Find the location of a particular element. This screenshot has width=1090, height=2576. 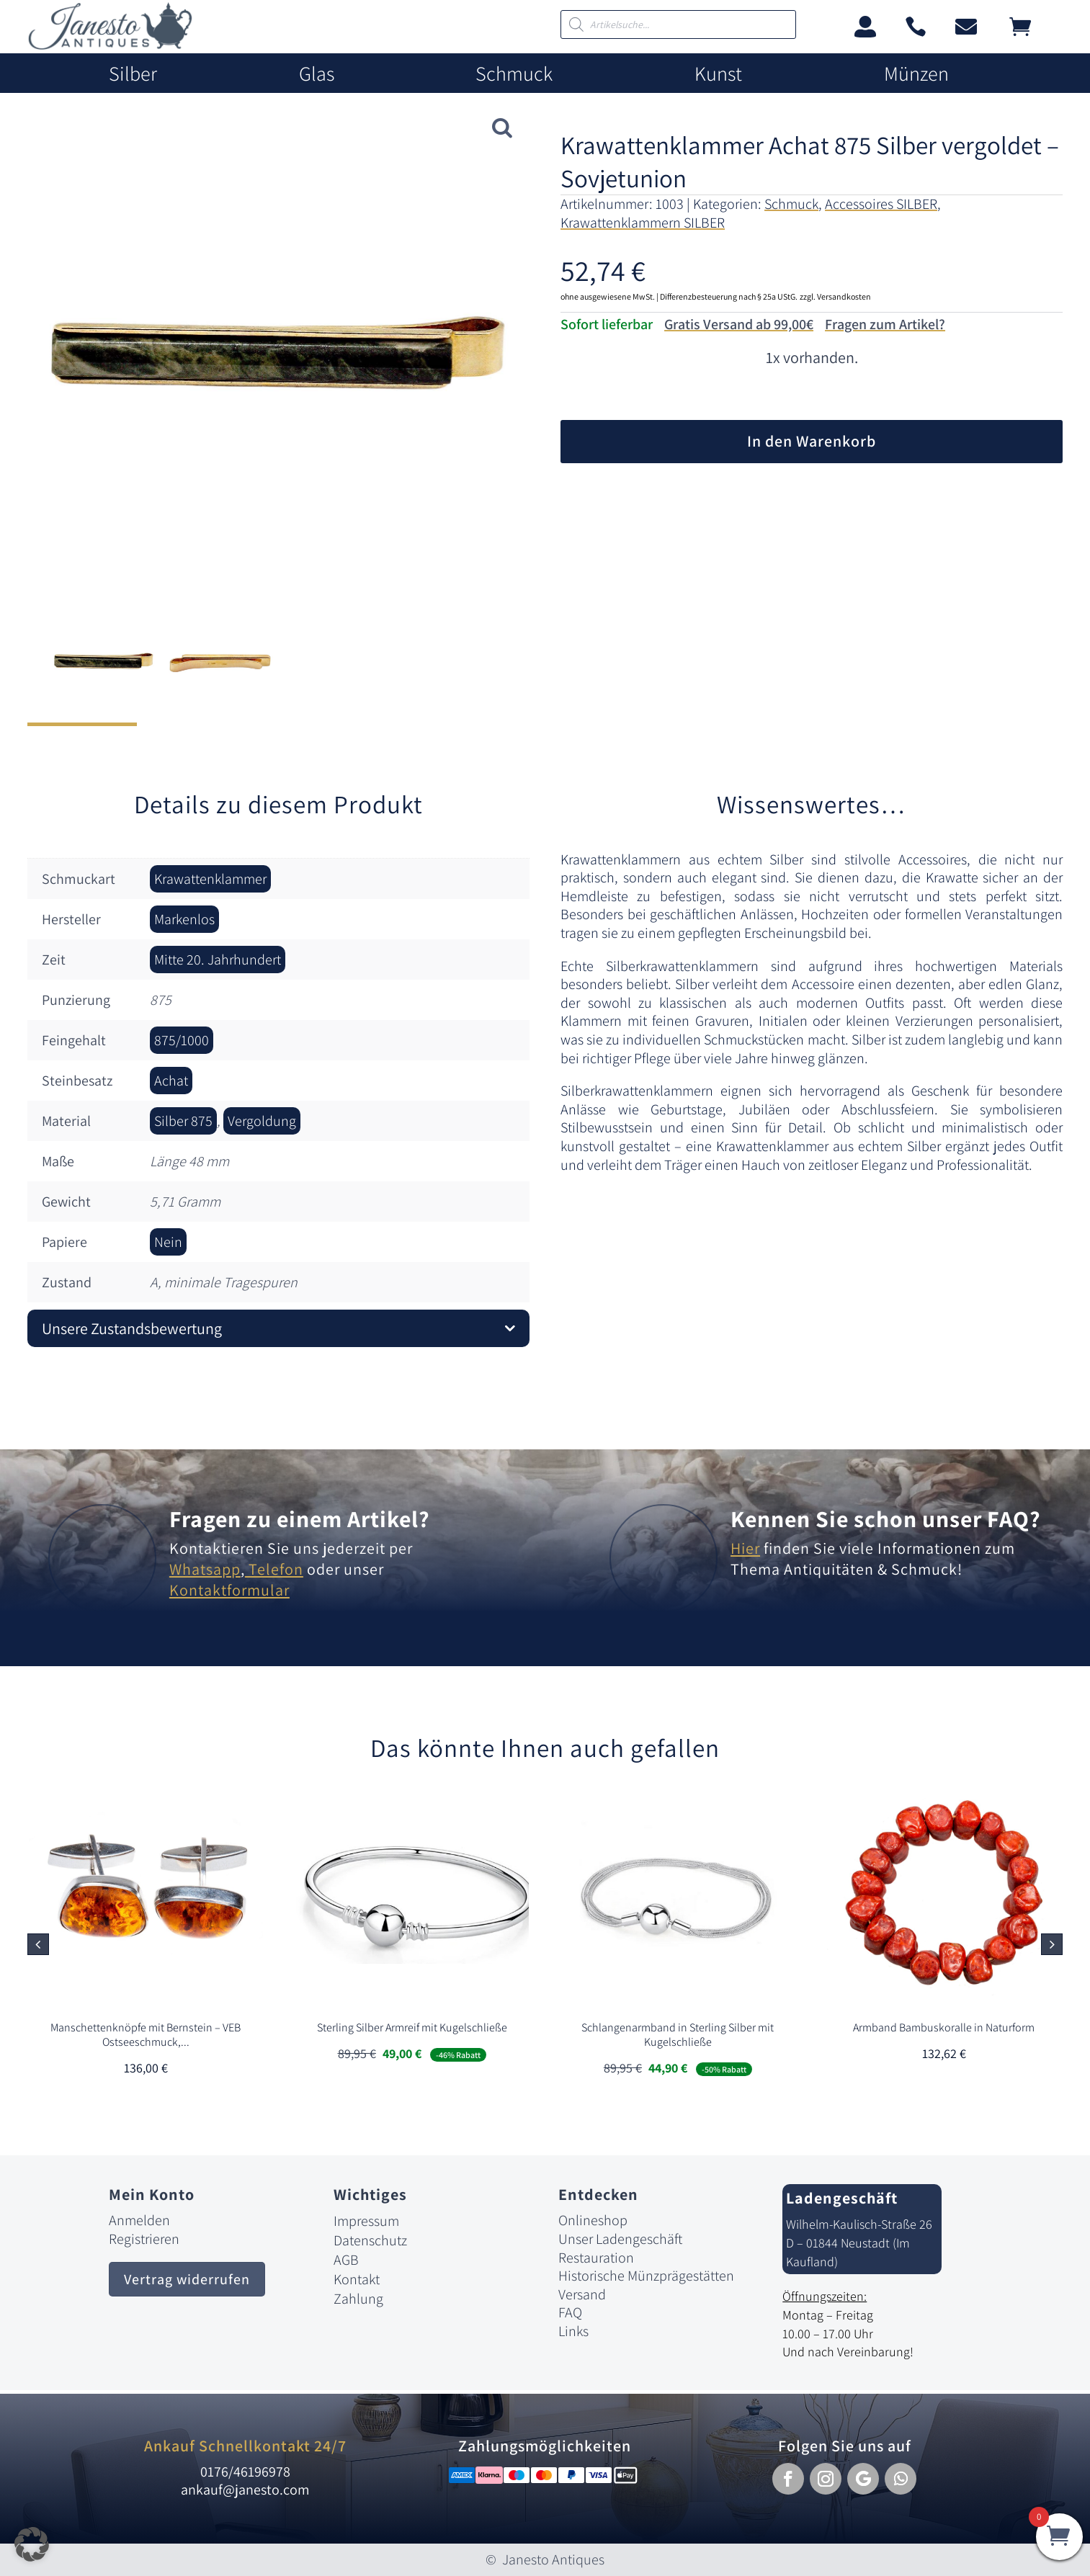

[link] is located at coordinates (110, 45).